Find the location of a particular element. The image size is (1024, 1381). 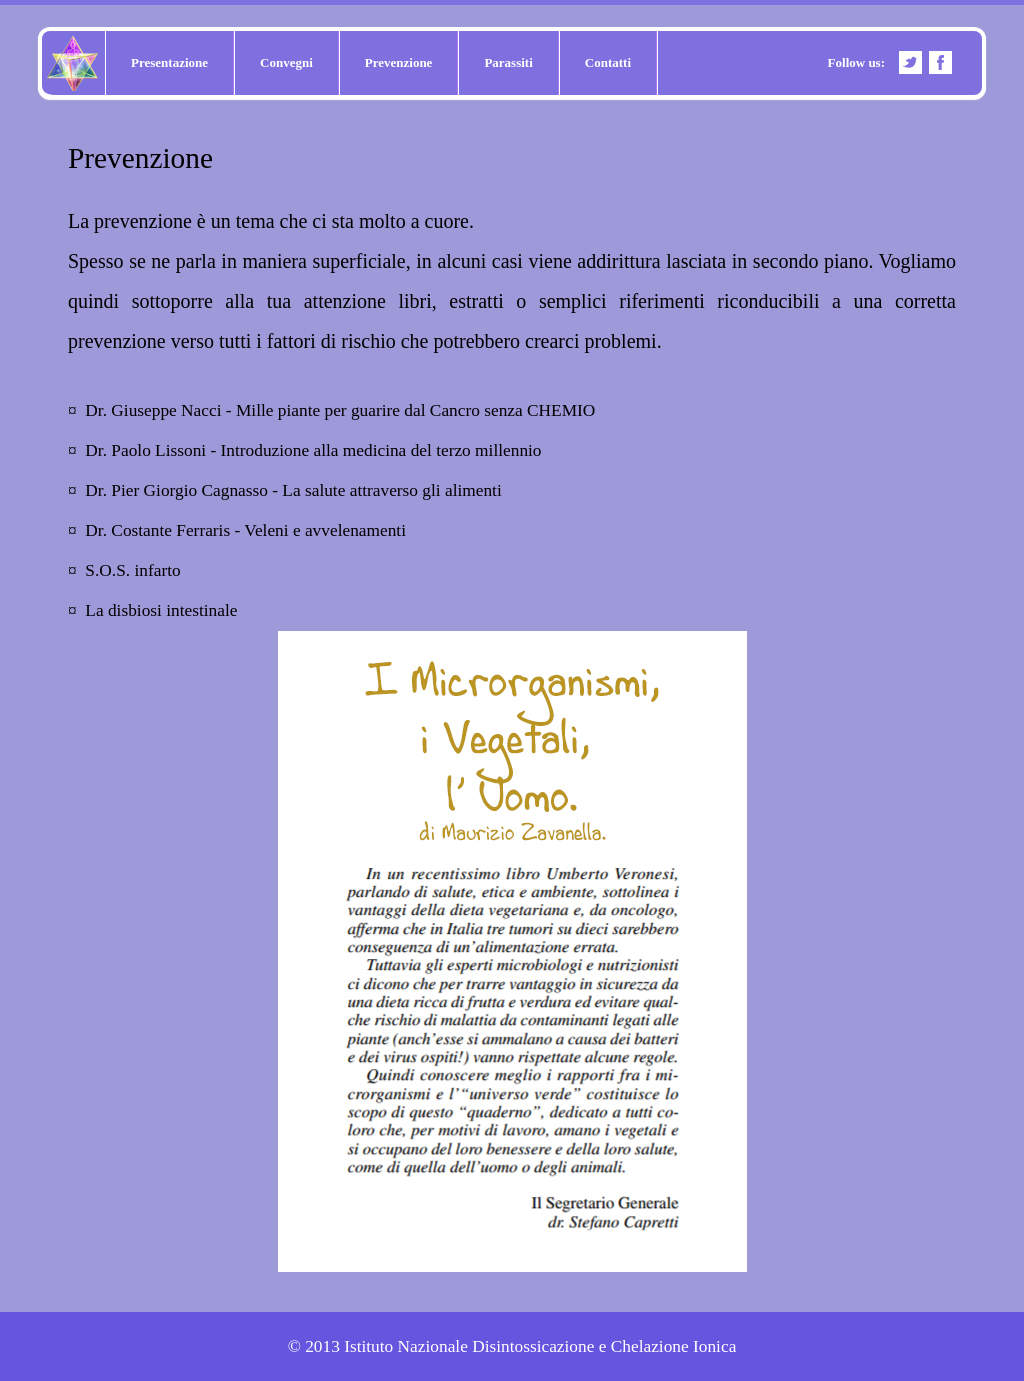

Dr. Pier Giorgio Cagnasso - La salute attraverso gli alimenti is located at coordinates (293, 490).